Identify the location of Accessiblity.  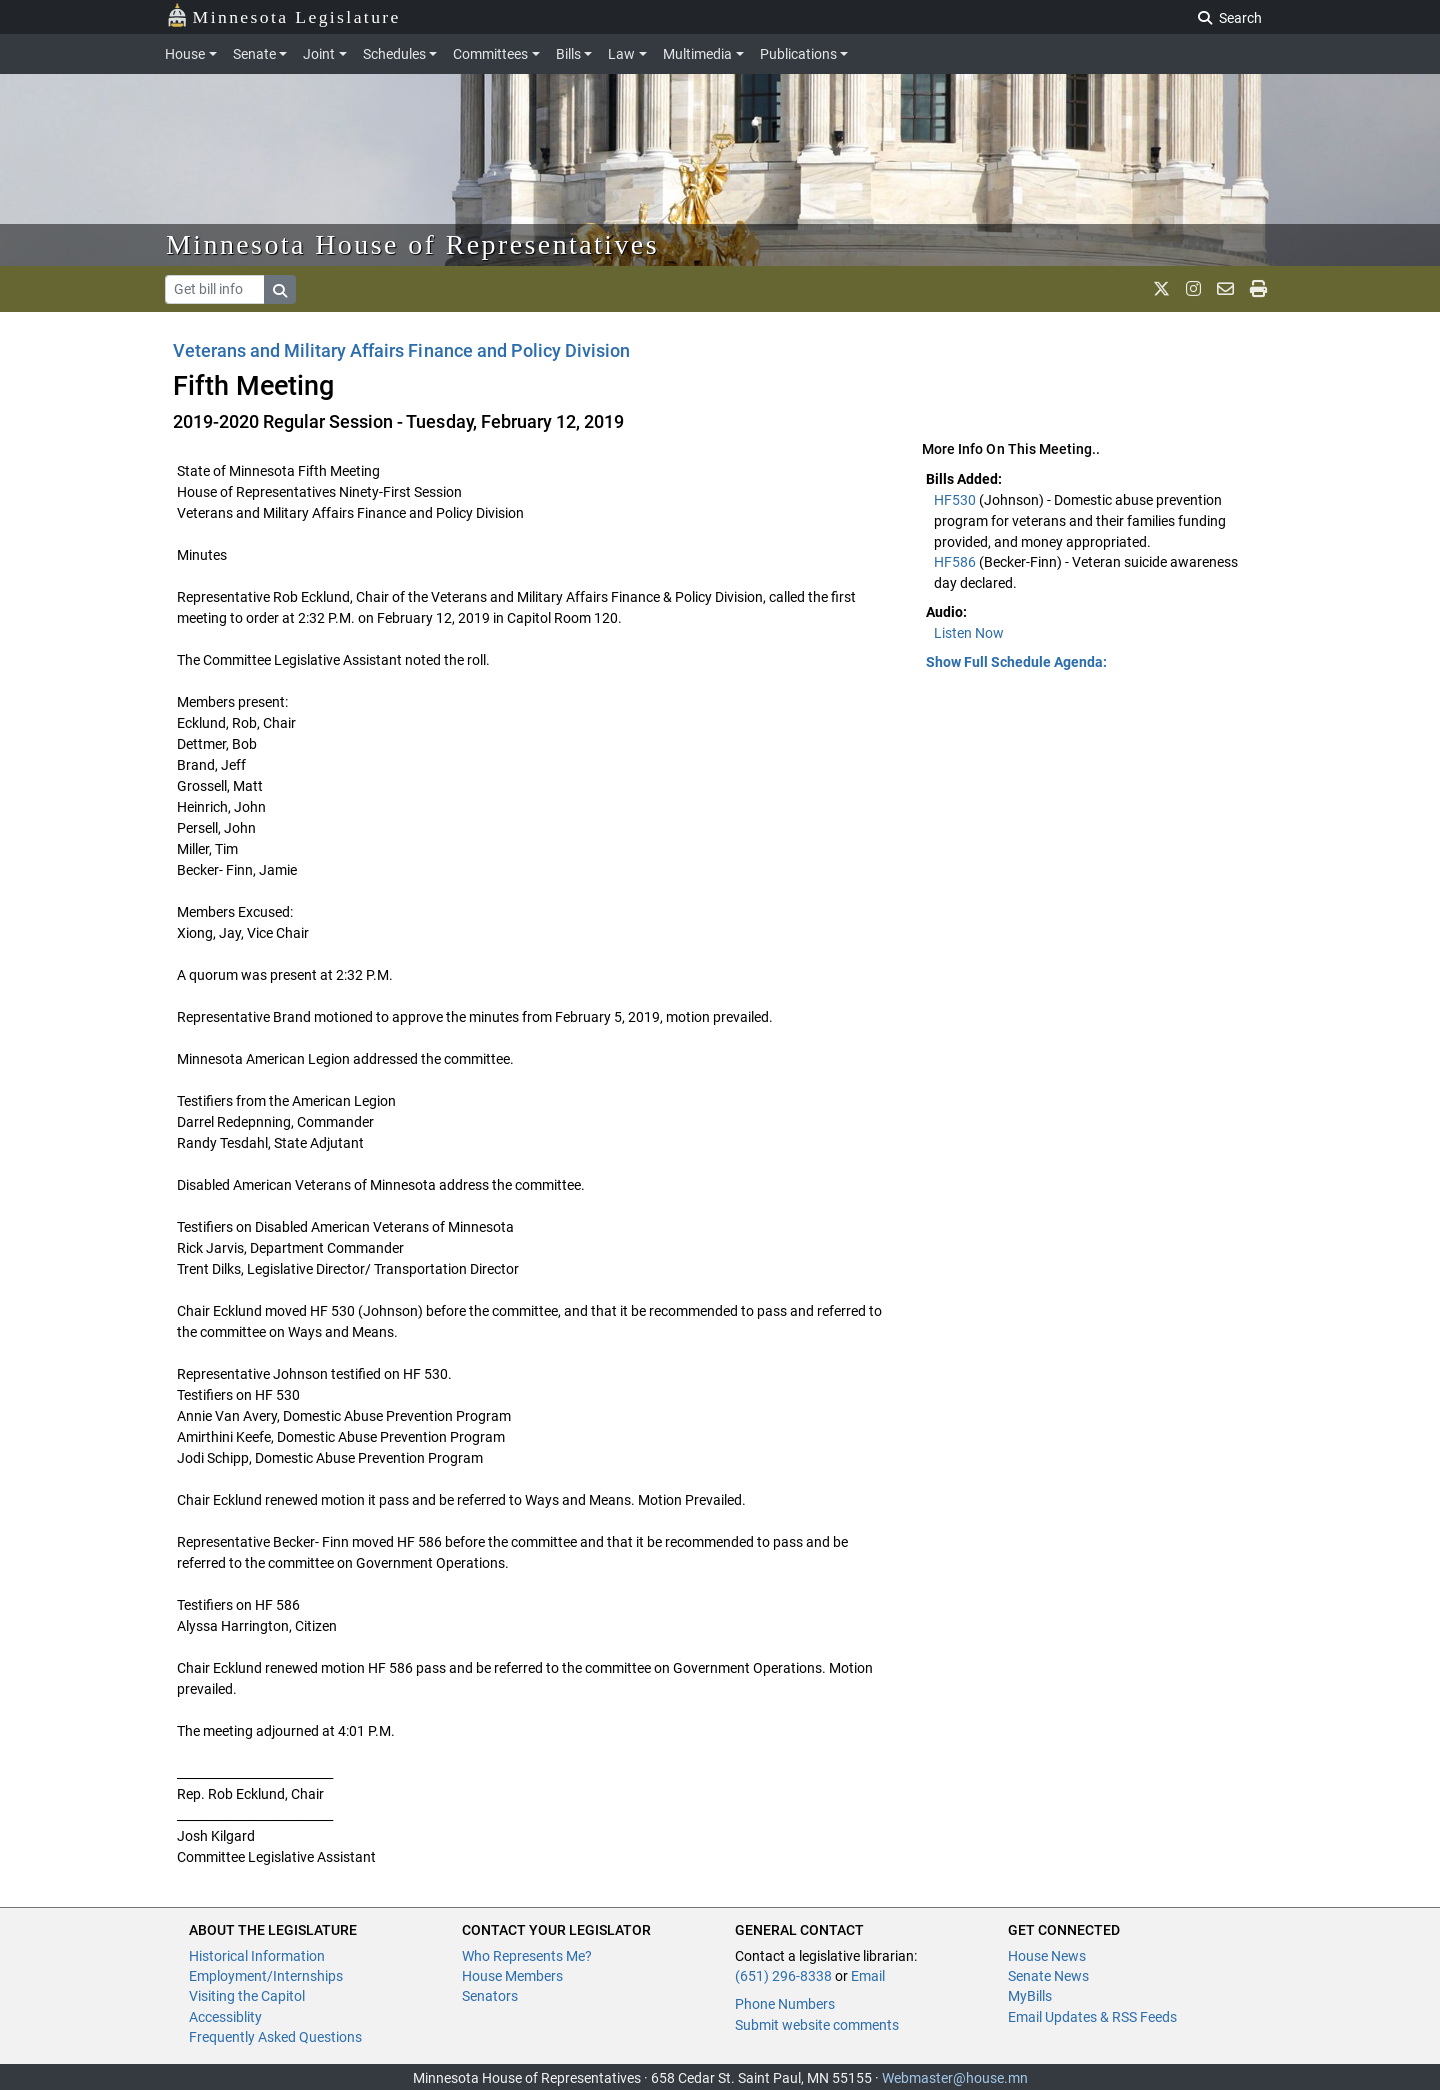
(225, 2017).